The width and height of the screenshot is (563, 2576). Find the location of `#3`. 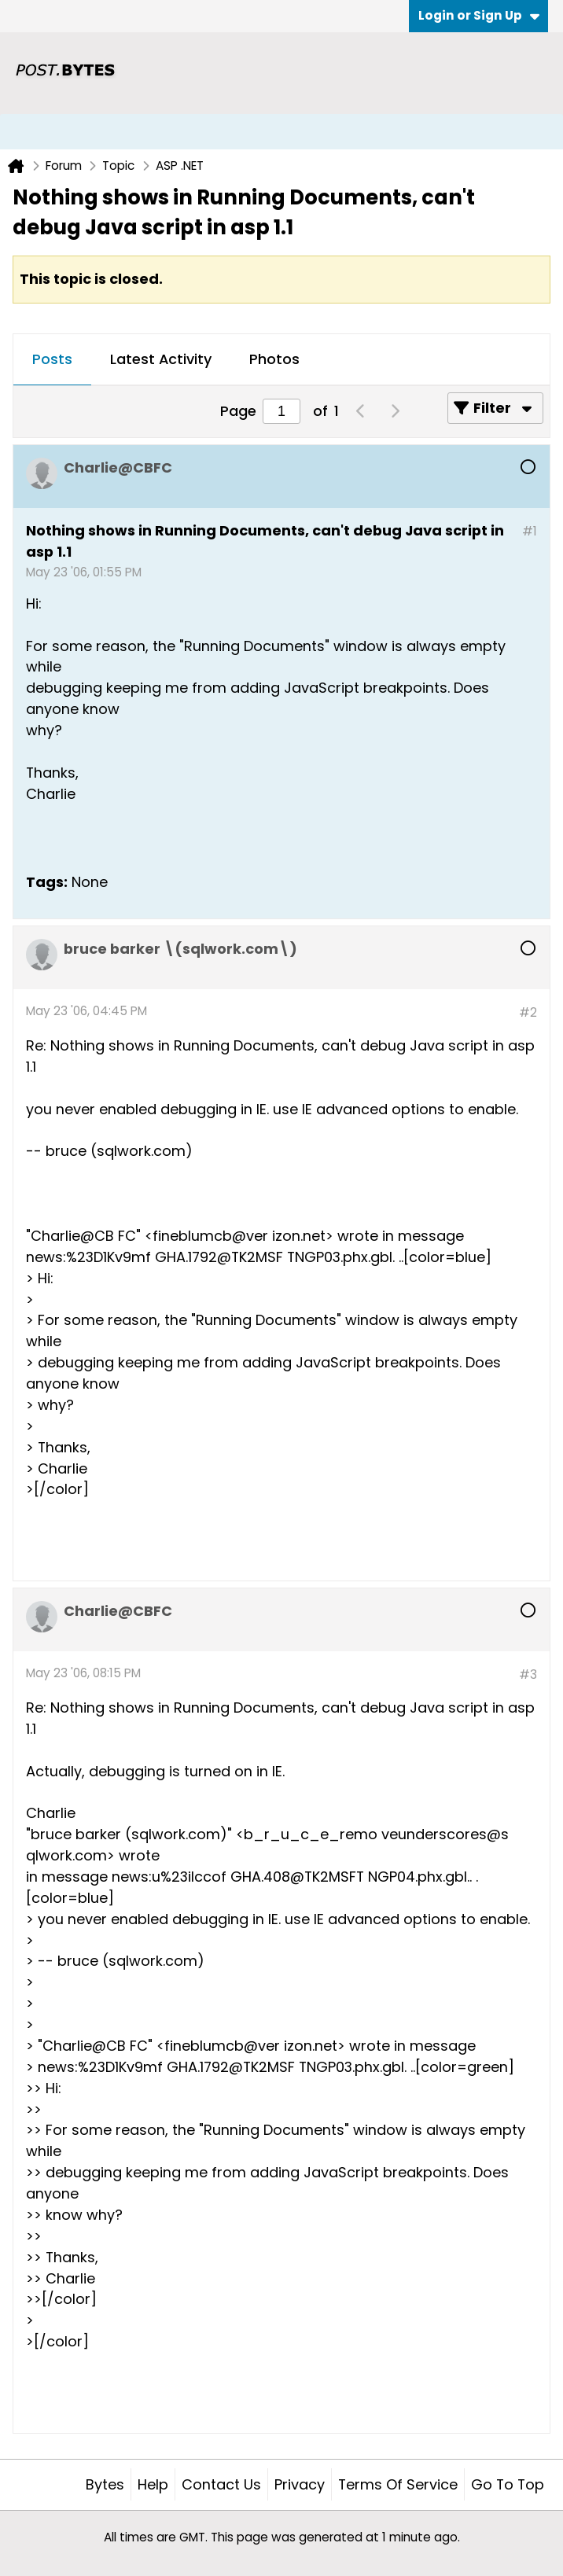

#3 is located at coordinates (528, 1674).